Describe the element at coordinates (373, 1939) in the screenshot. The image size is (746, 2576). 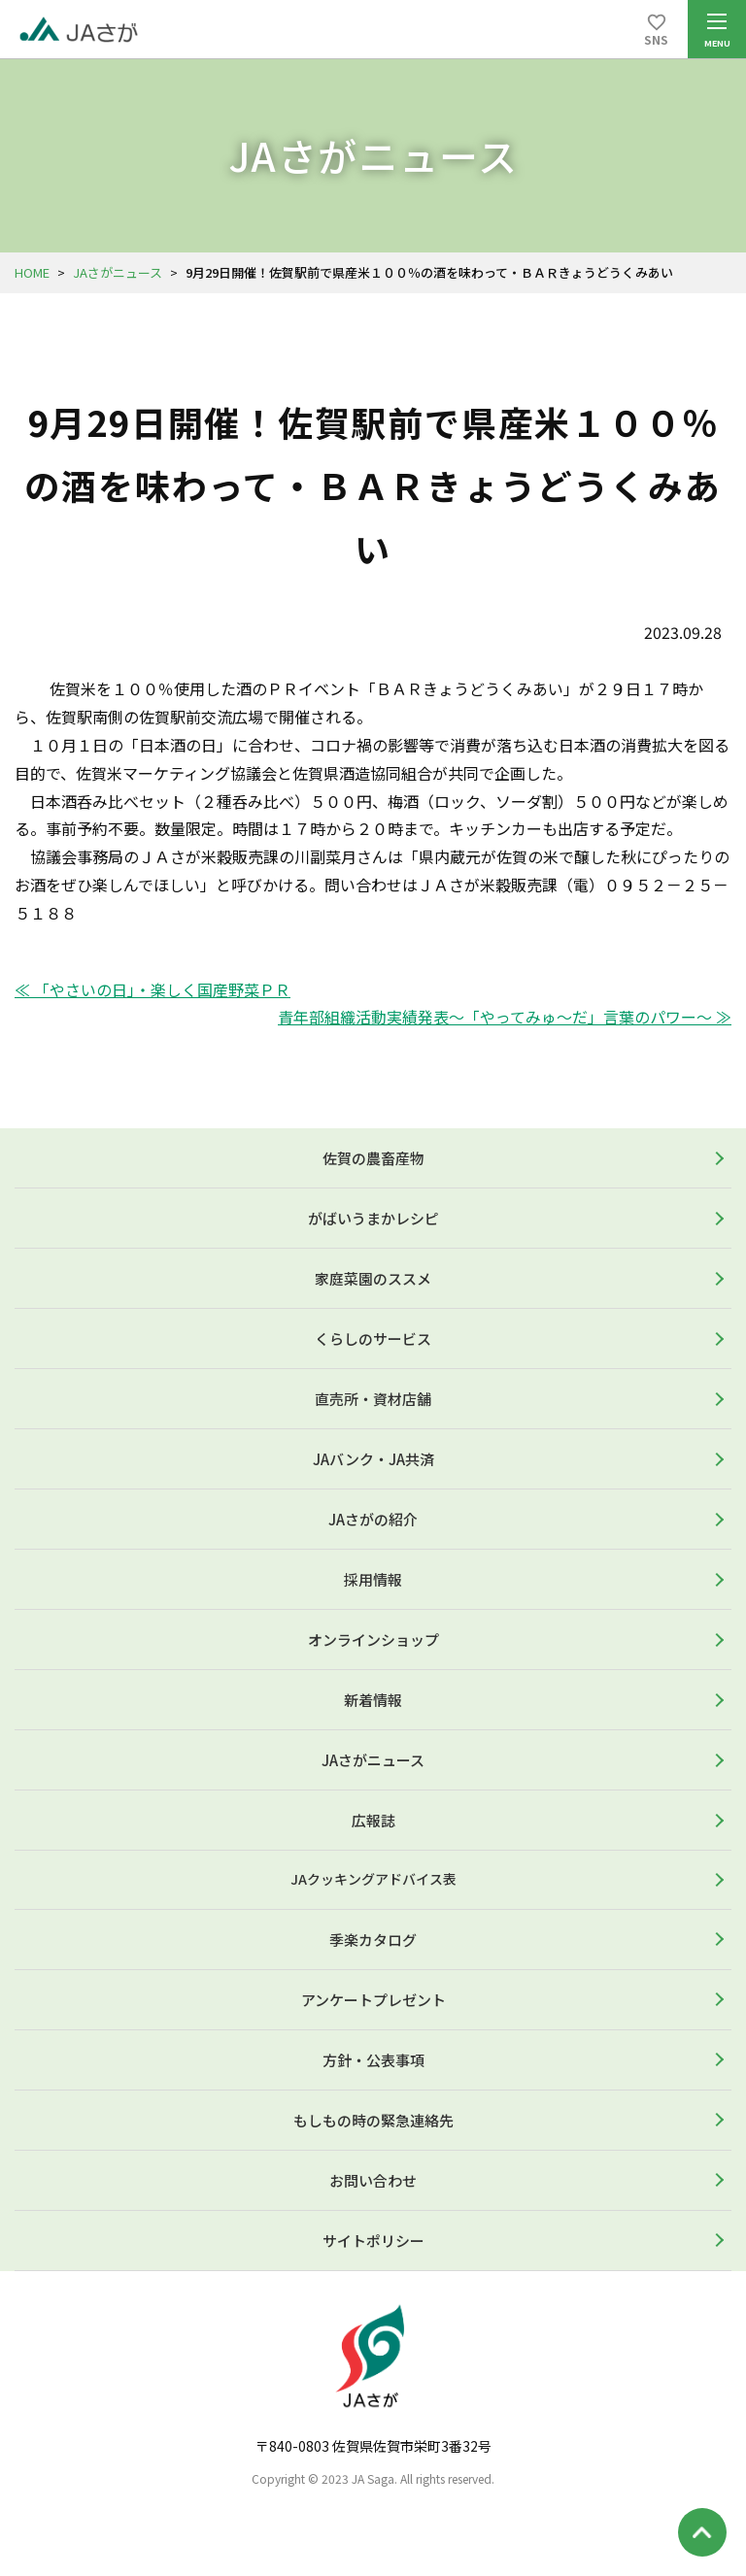
I see `季楽カタログ` at that location.